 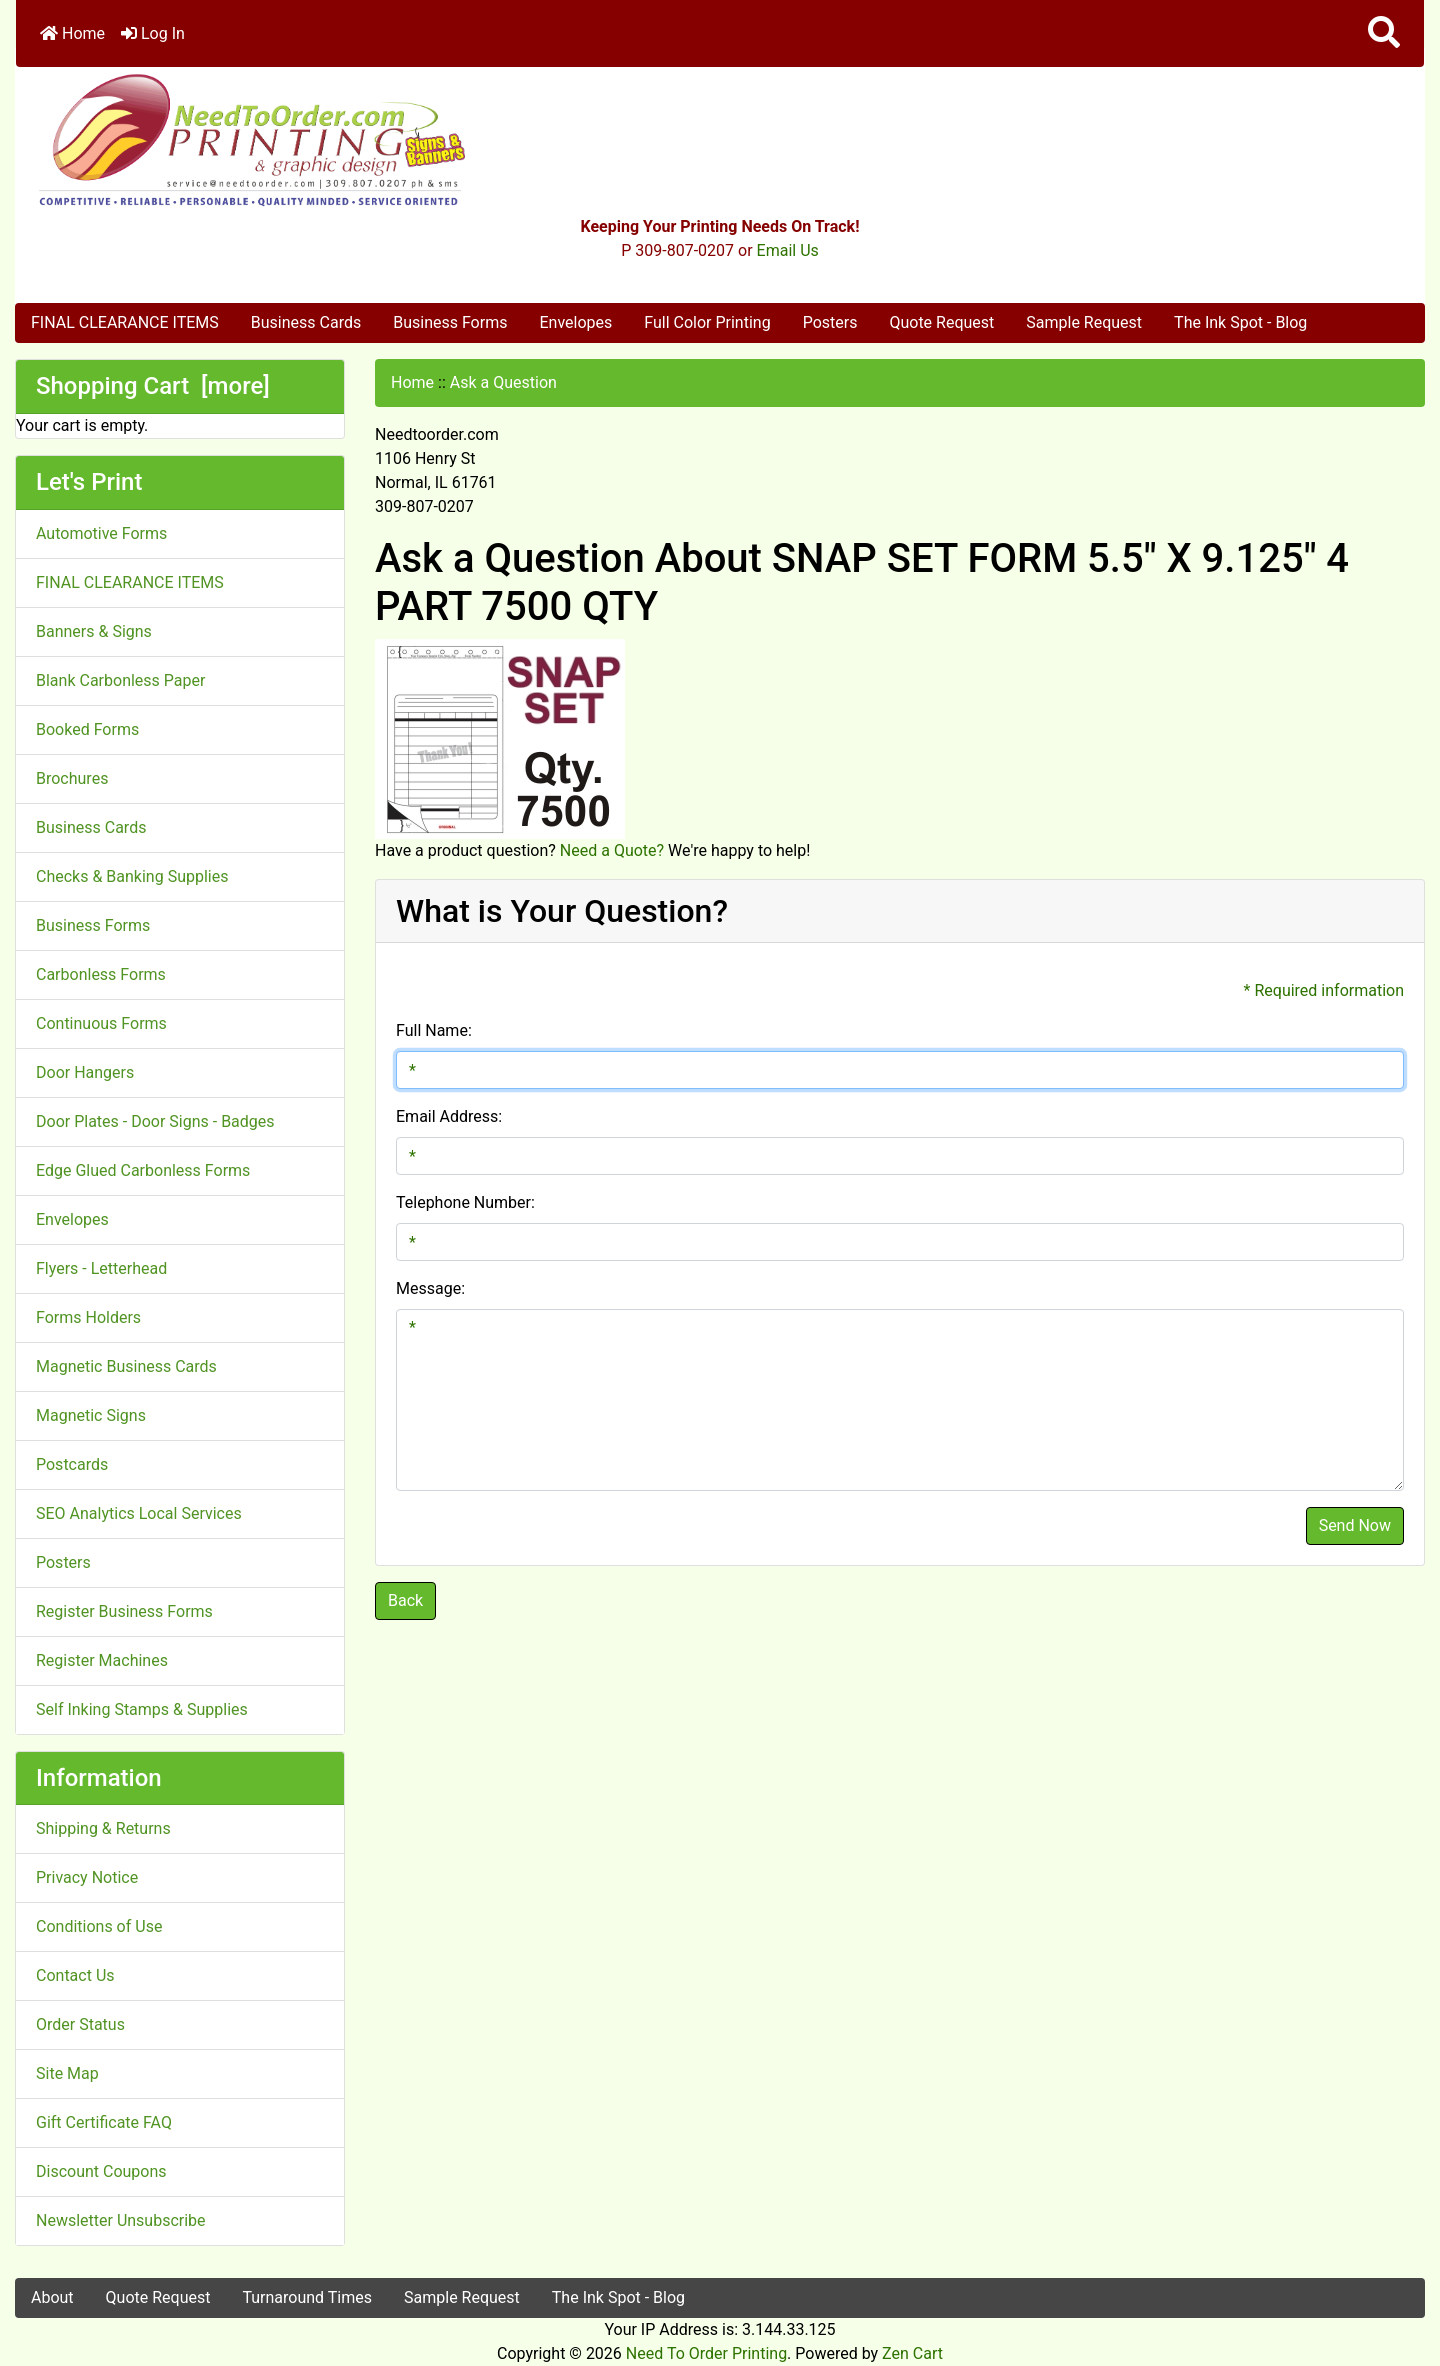 I want to click on Magnetic Signs, so click(x=91, y=1415).